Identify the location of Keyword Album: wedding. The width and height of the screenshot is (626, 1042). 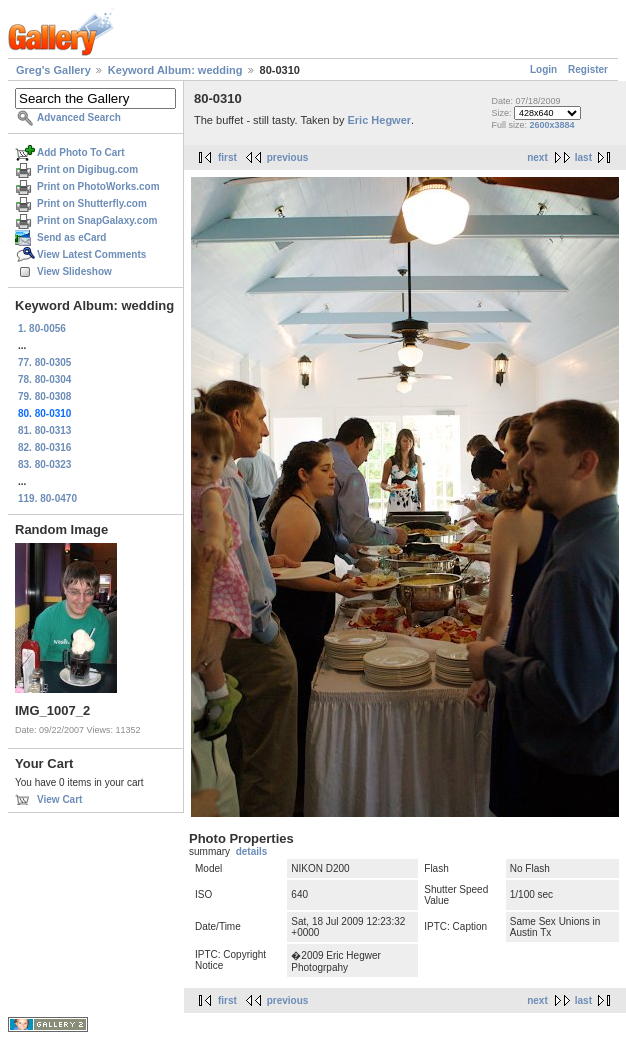
(175, 70).